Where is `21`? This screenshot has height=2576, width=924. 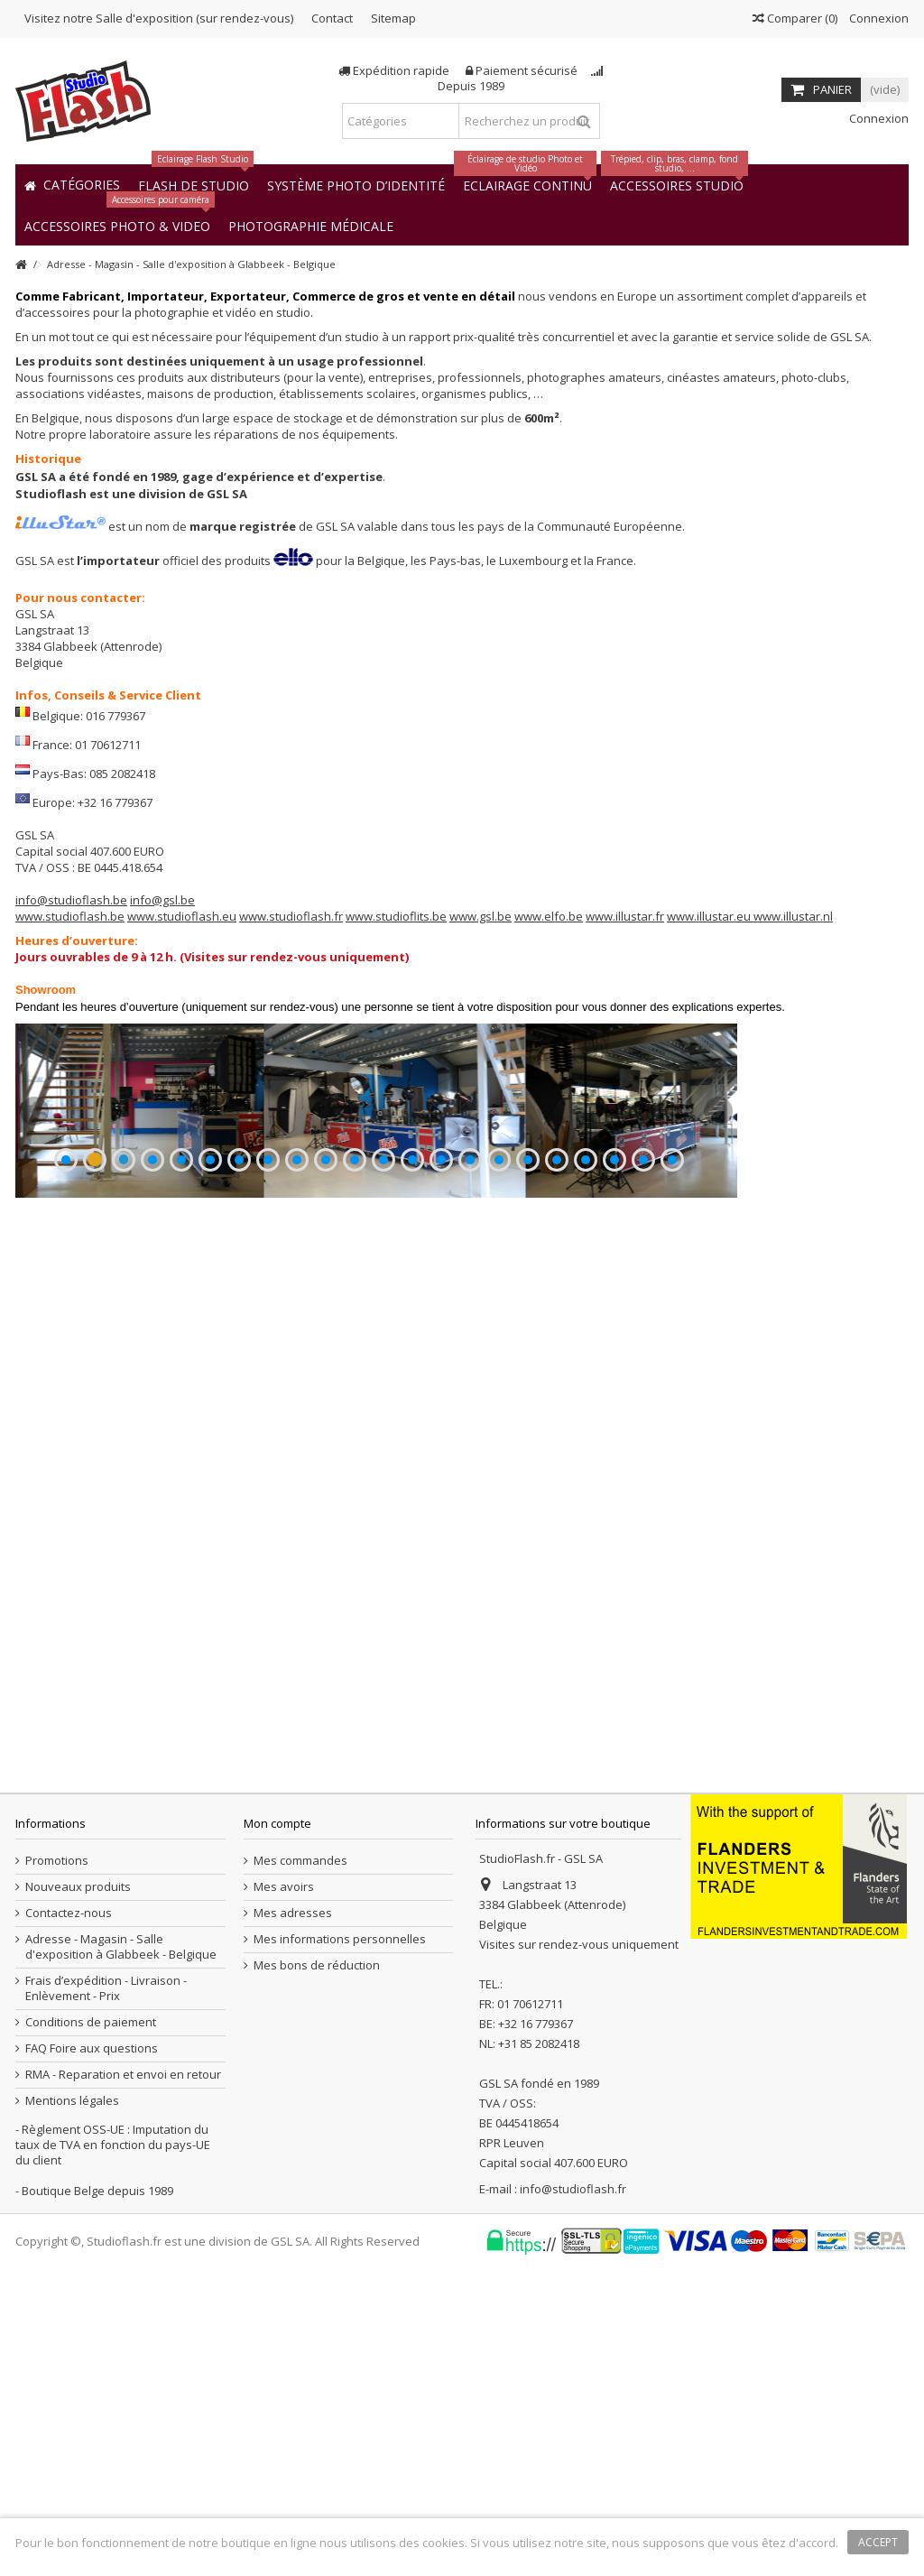 21 is located at coordinates (643, 1420).